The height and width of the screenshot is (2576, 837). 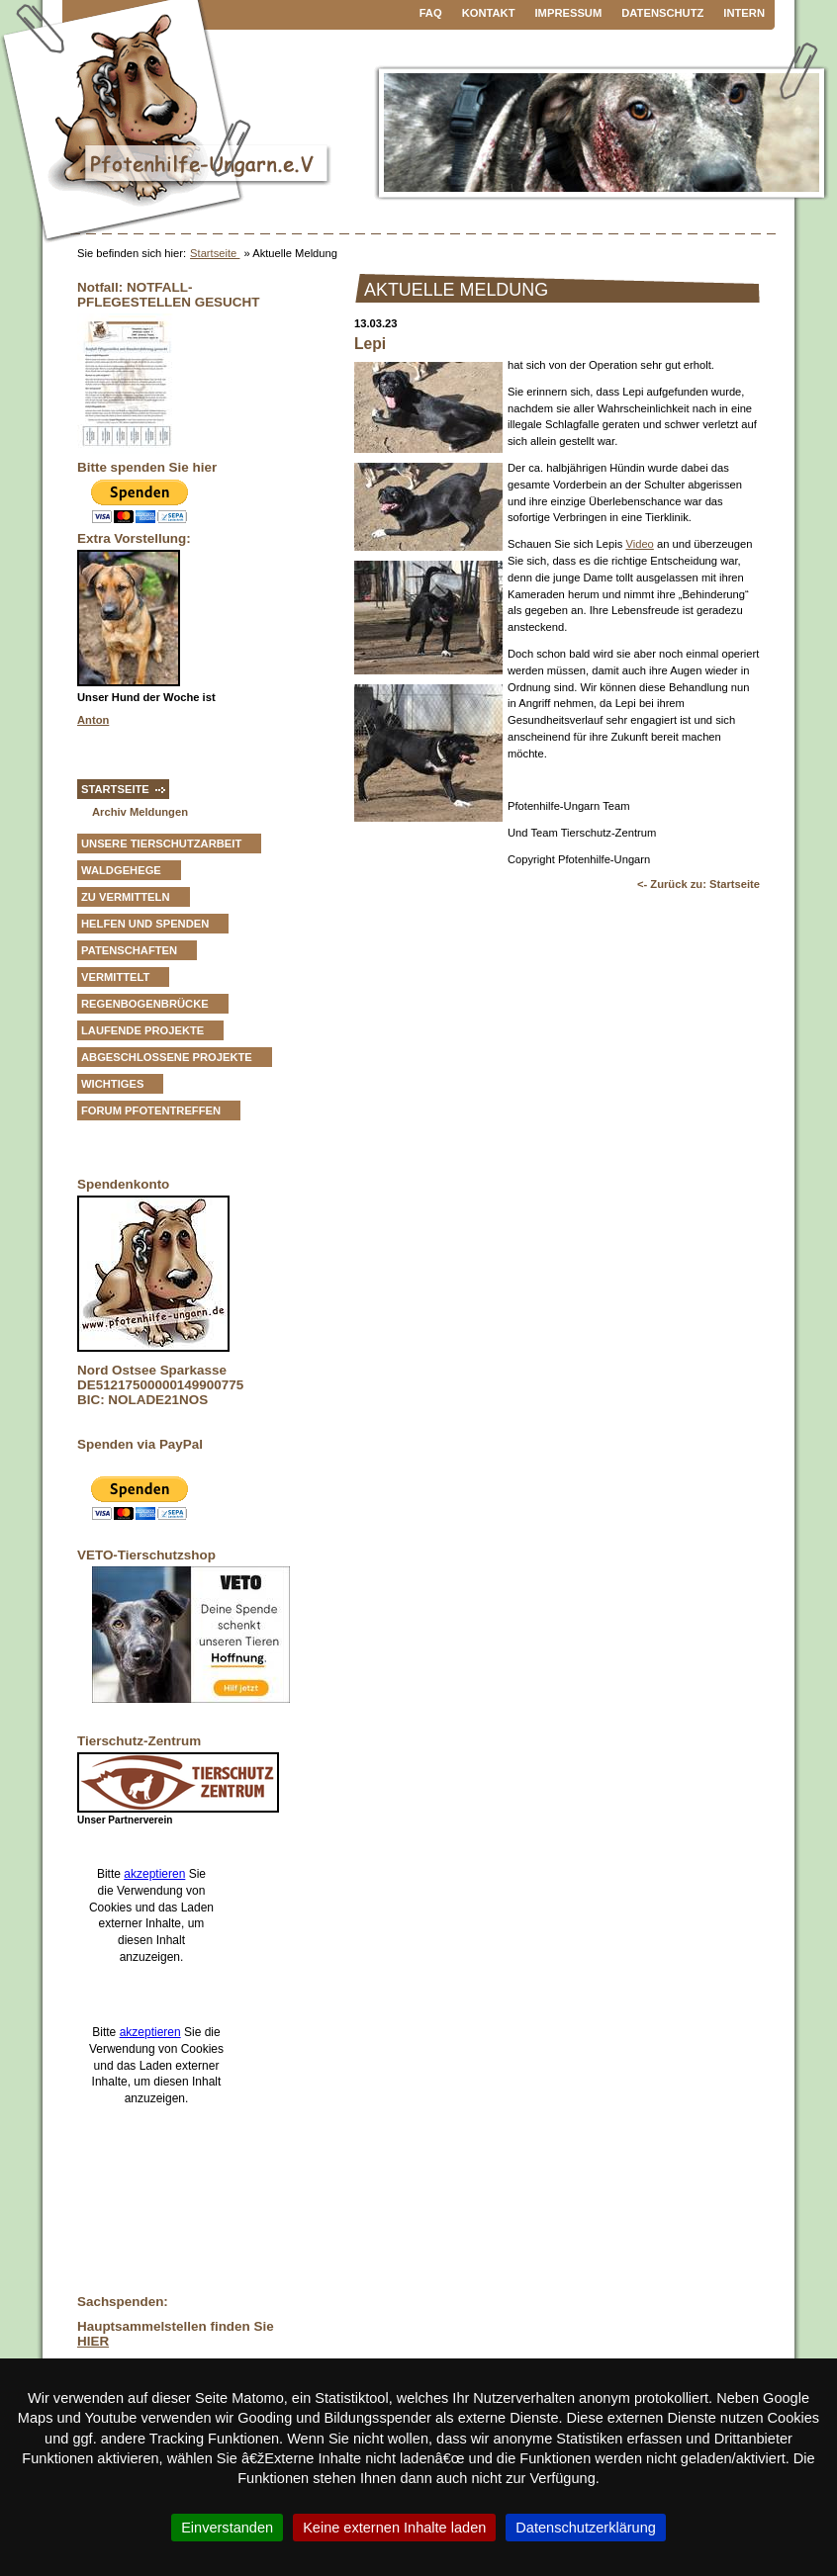 I want to click on vermittelt, so click(x=115, y=977).